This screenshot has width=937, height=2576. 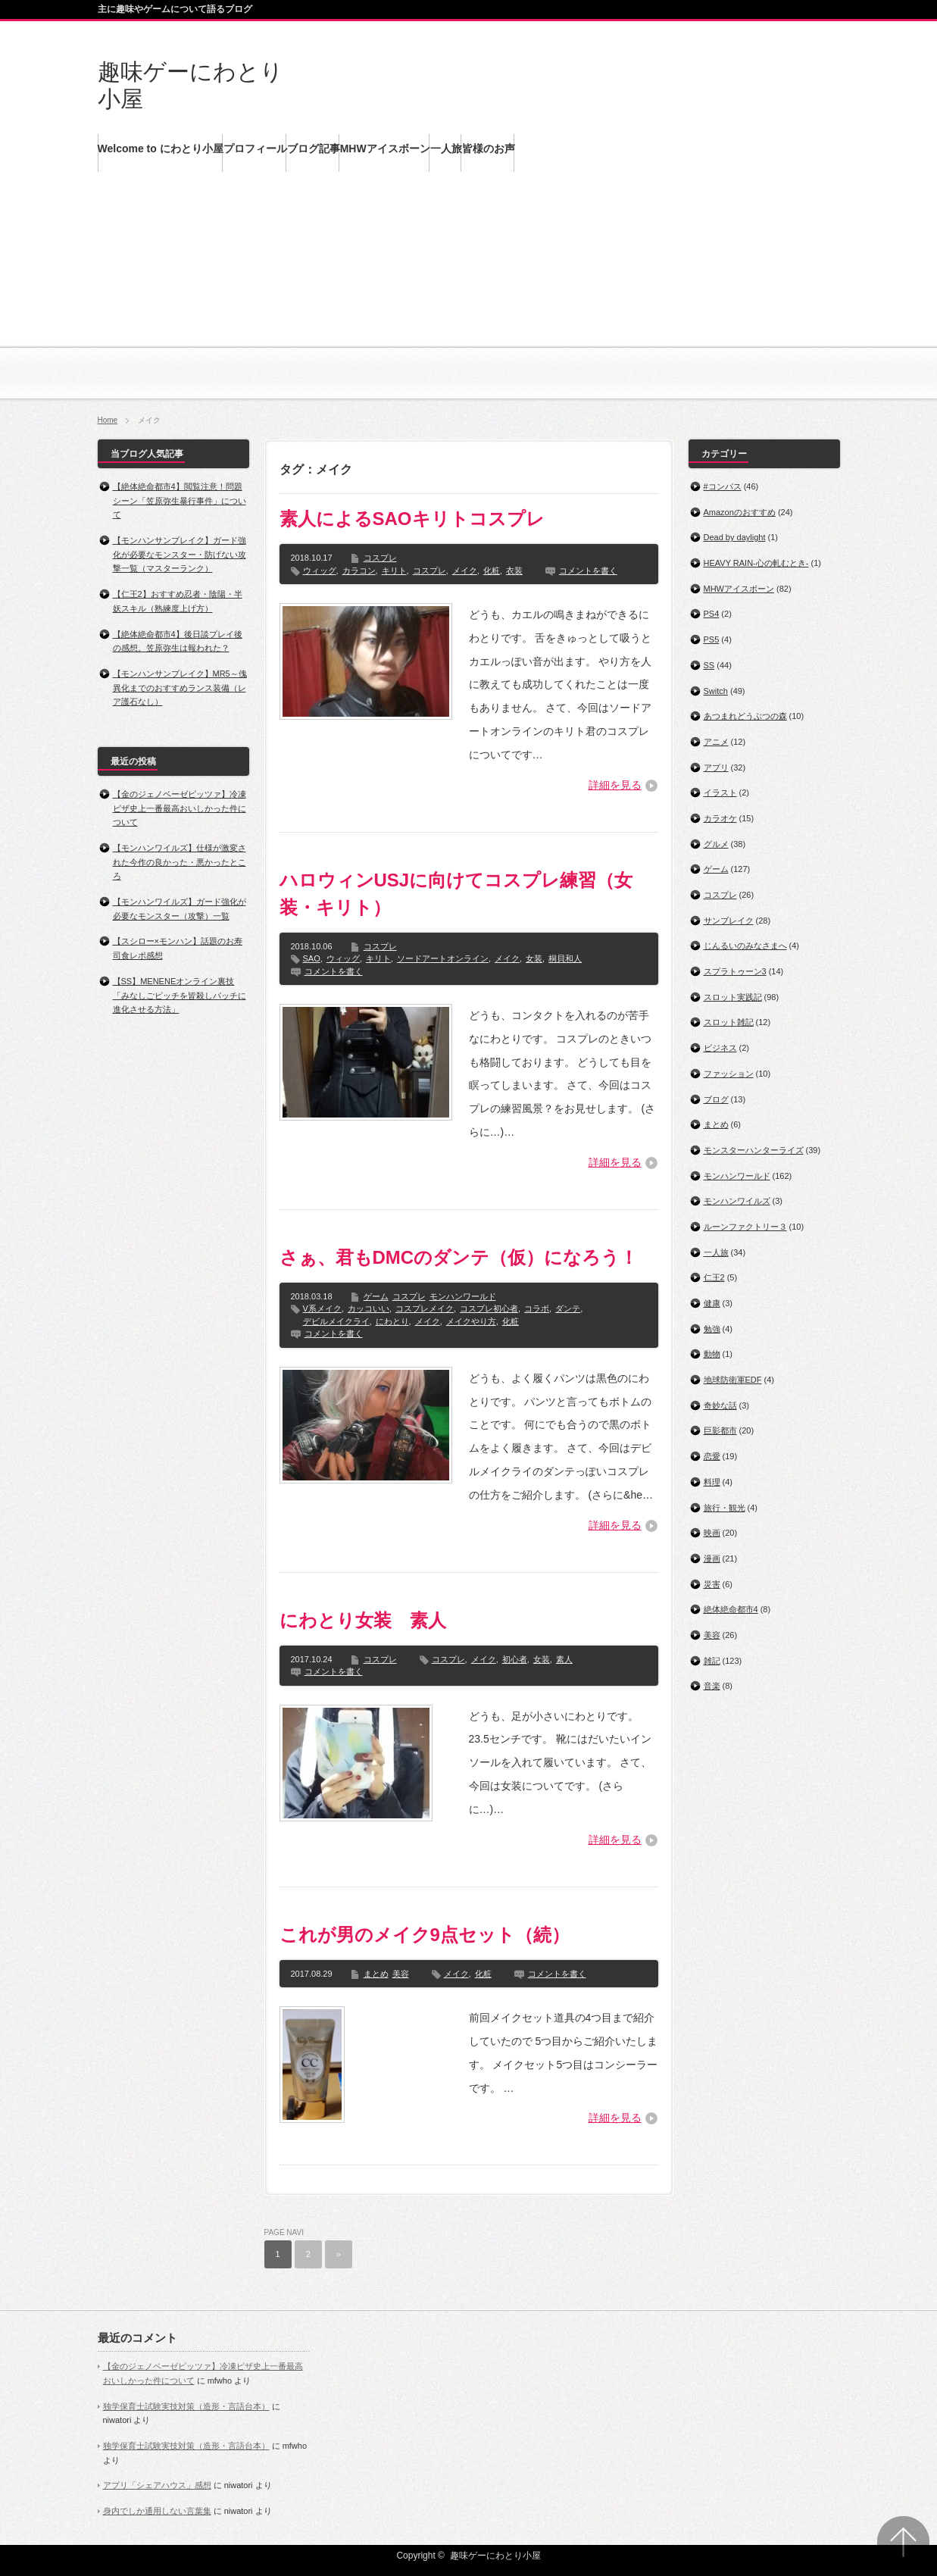 What do you see at coordinates (564, 1659) in the screenshot?
I see `素人` at bounding box center [564, 1659].